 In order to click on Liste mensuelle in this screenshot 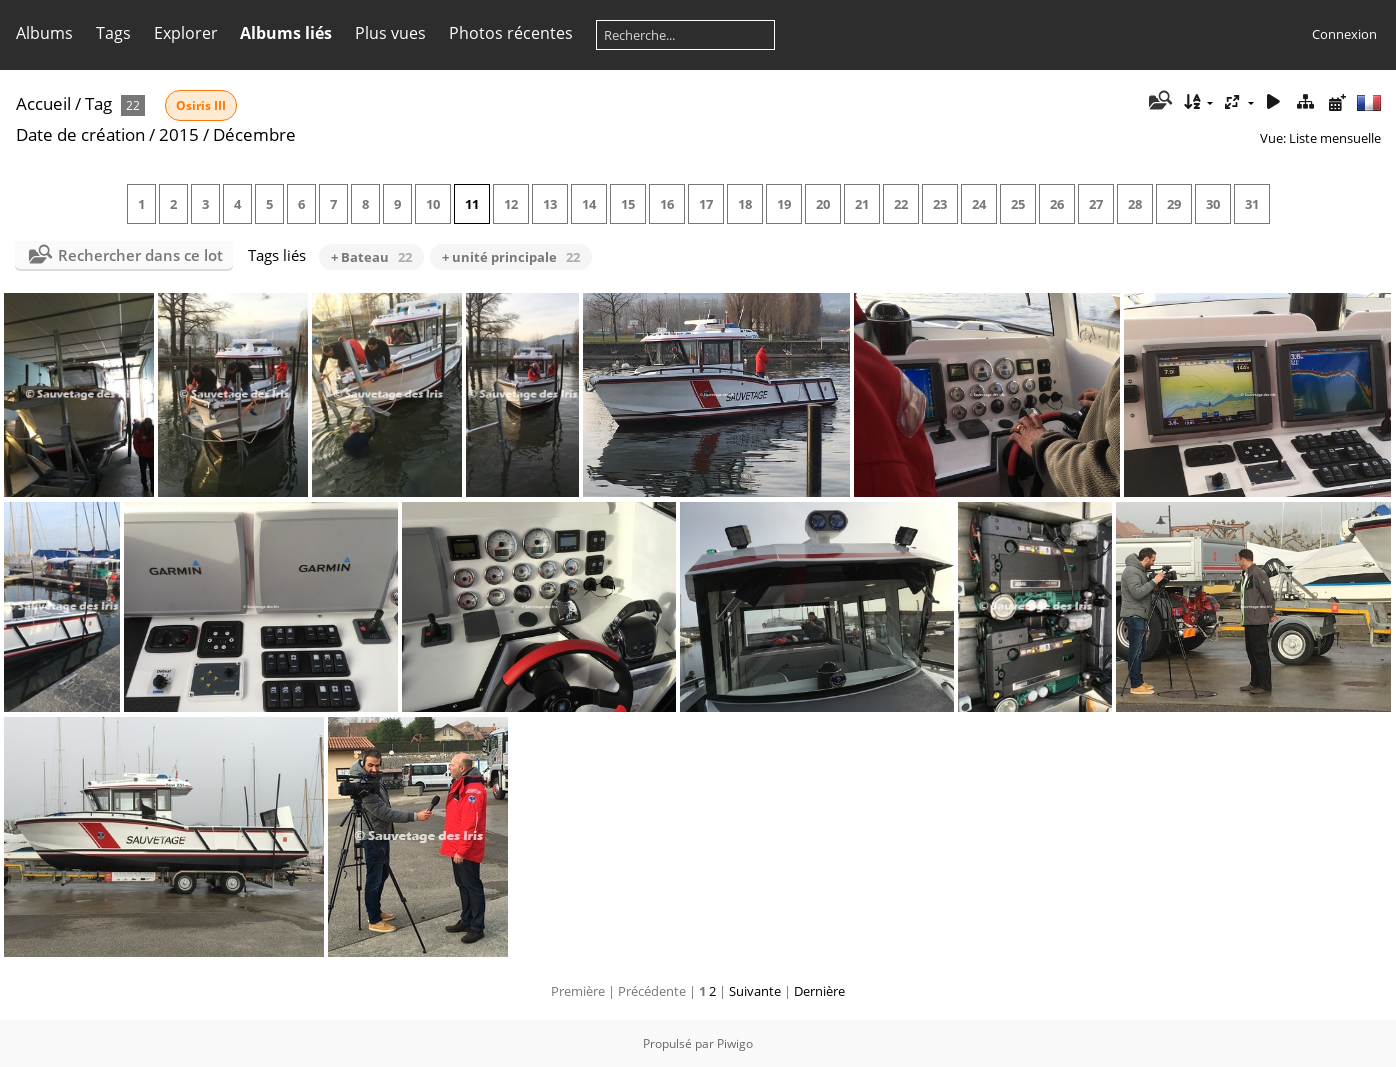, I will do `click(1335, 138)`.